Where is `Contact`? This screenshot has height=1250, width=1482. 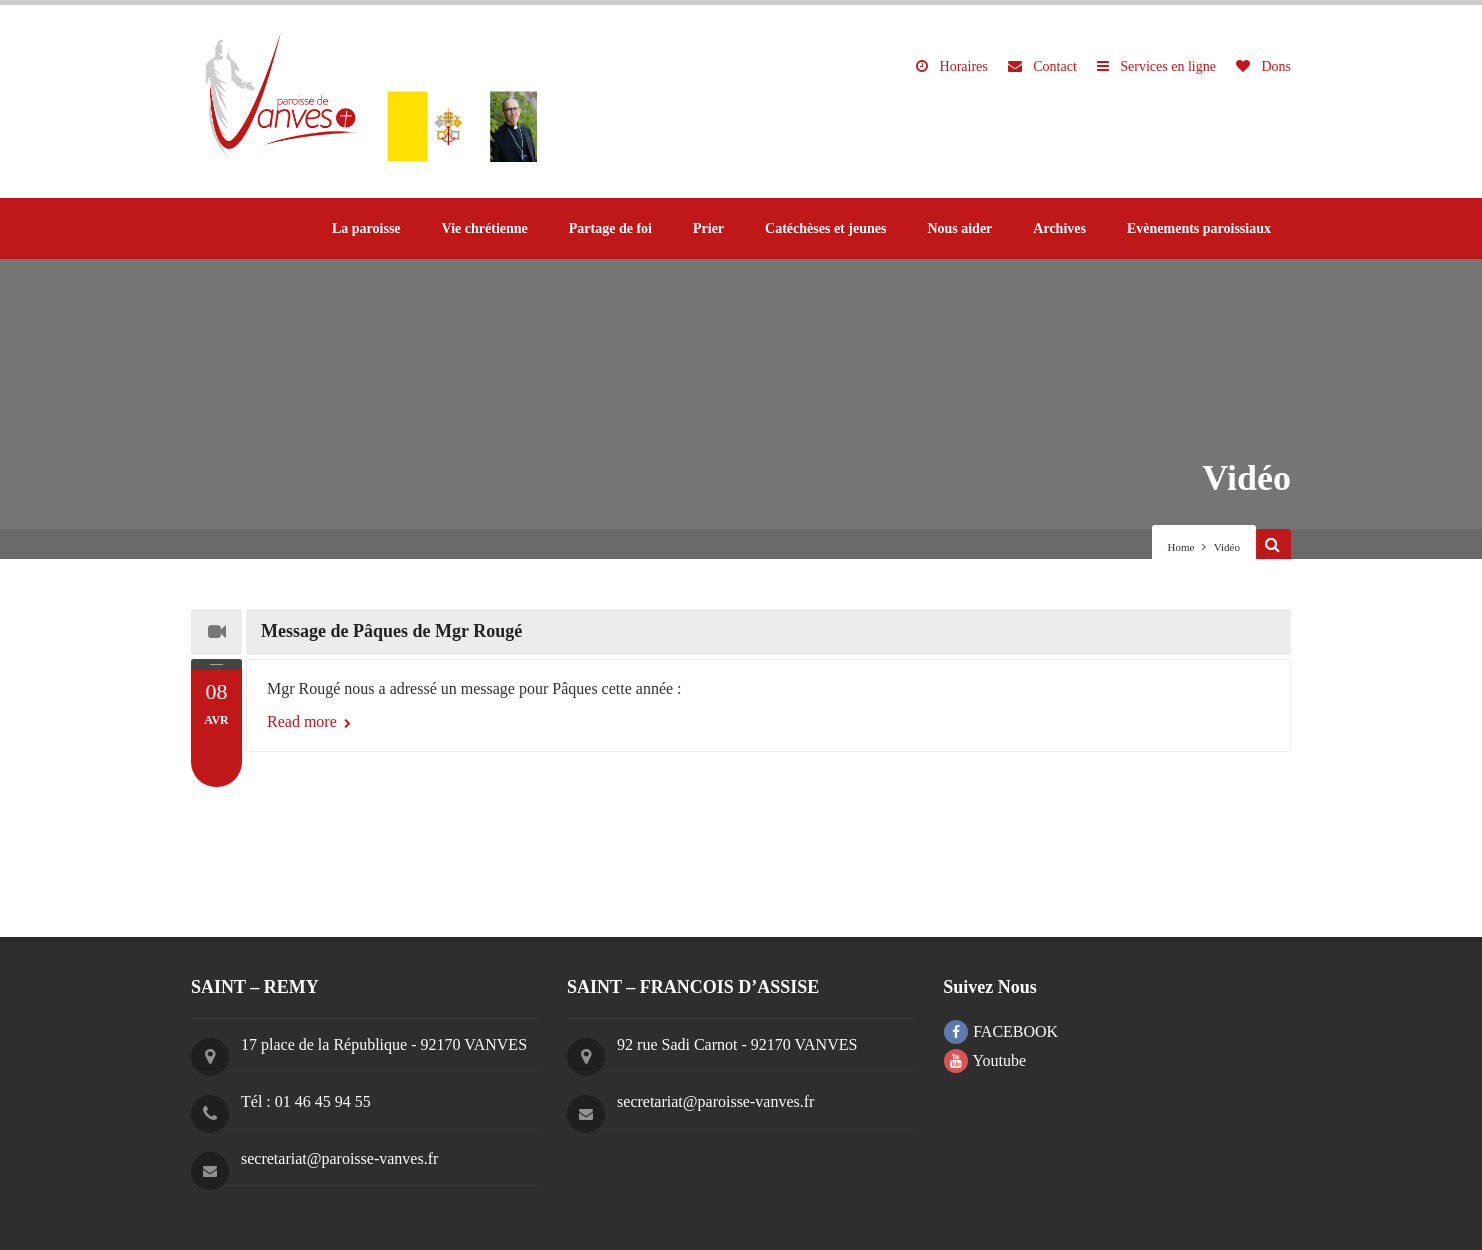
Contact is located at coordinates (1042, 66).